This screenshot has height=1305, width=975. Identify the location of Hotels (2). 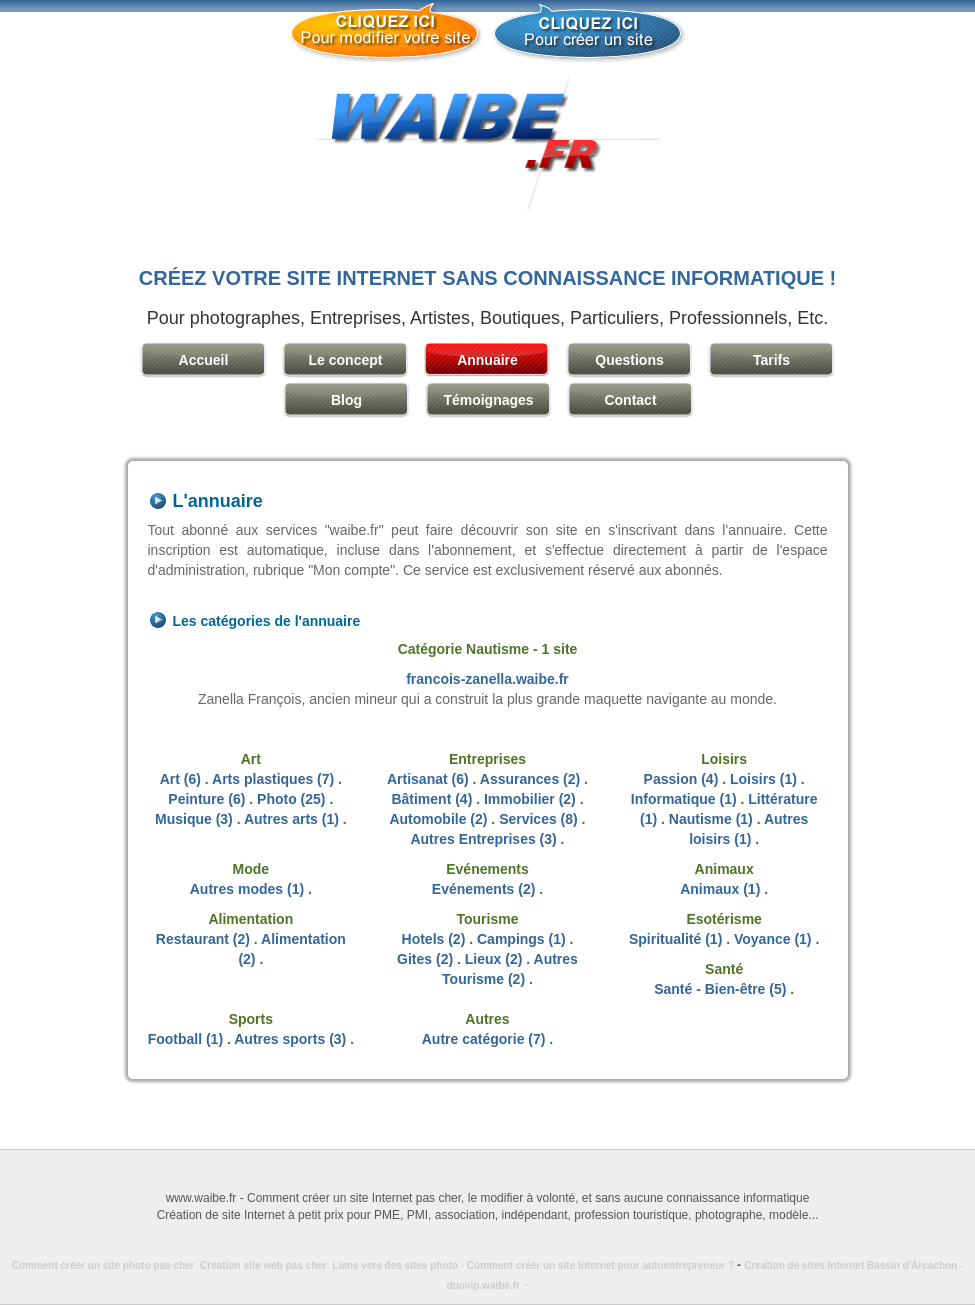
(434, 939).